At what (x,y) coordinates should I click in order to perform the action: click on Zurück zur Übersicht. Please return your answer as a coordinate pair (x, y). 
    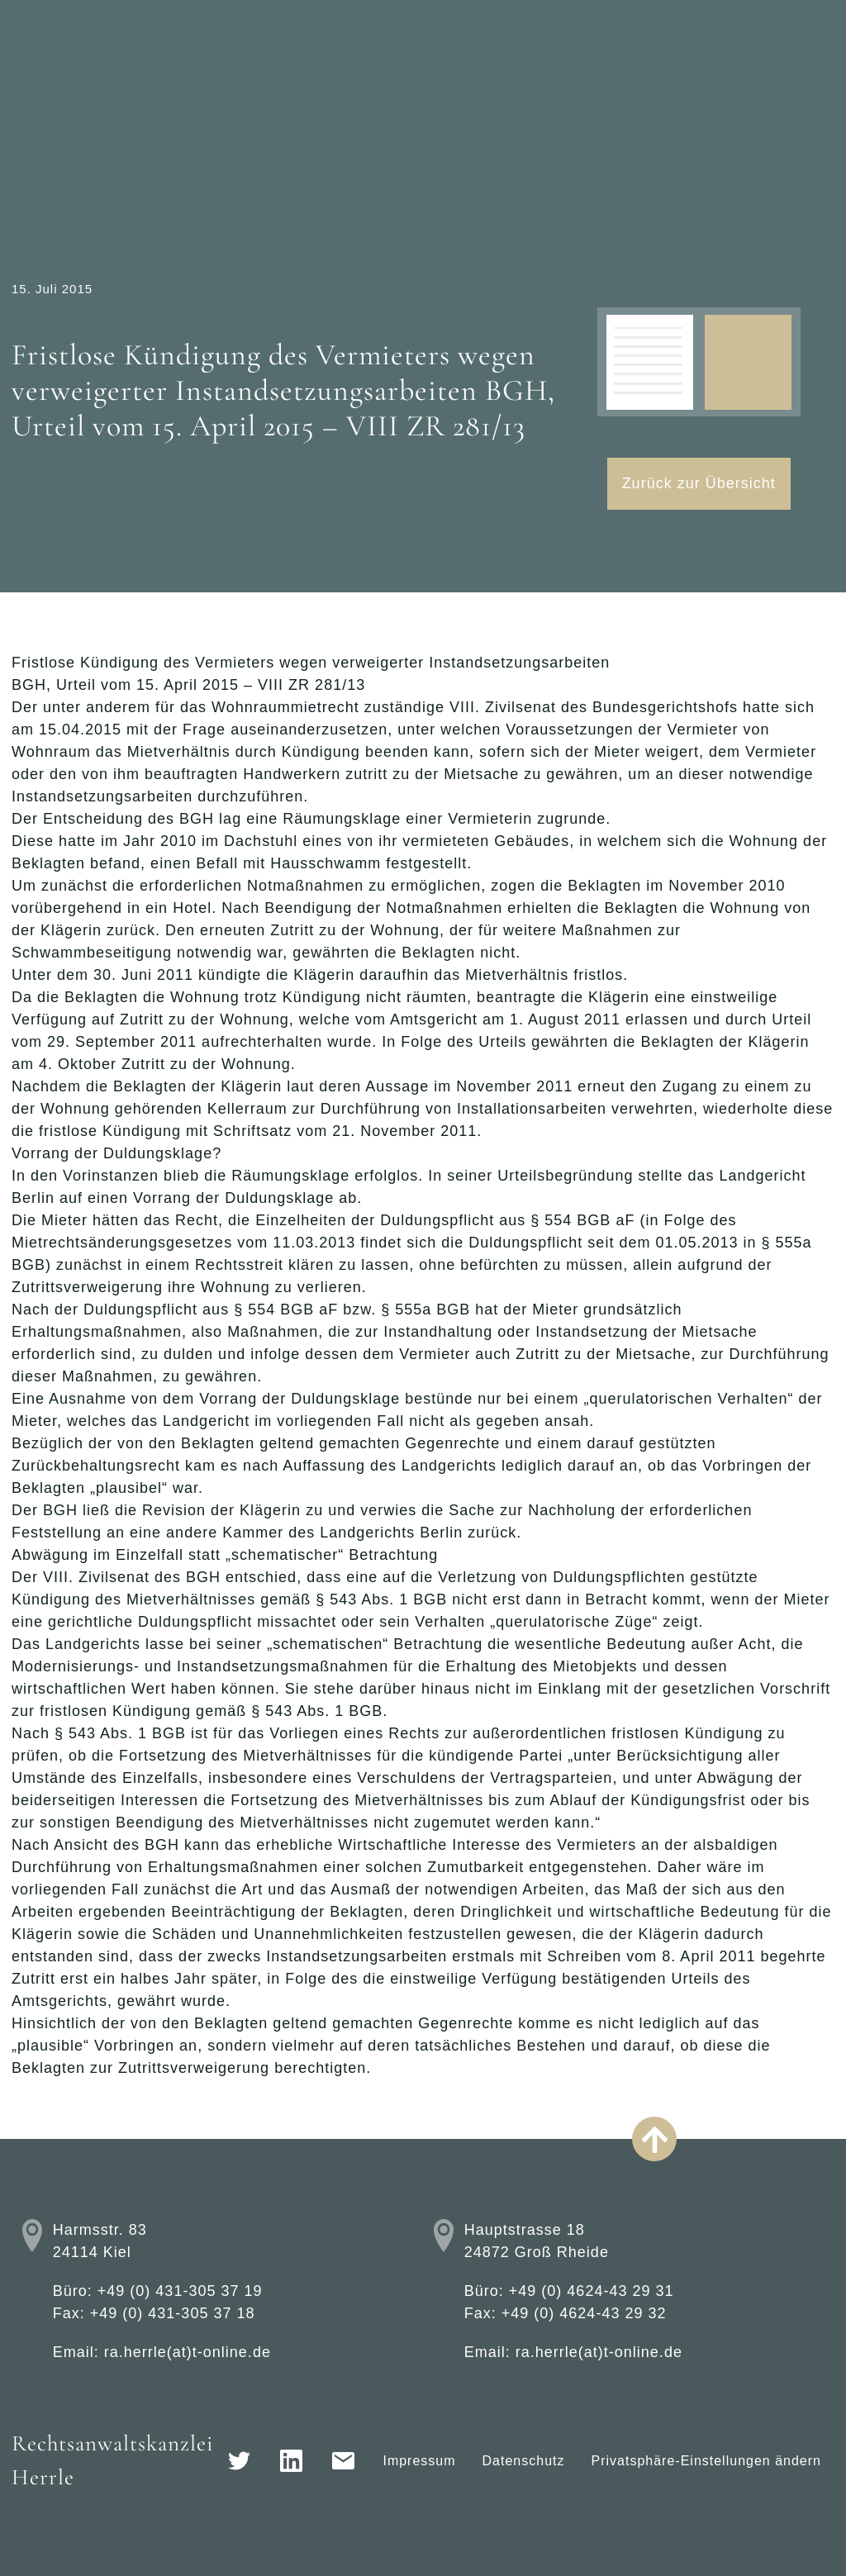
    Looking at the image, I should click on (699, 483).